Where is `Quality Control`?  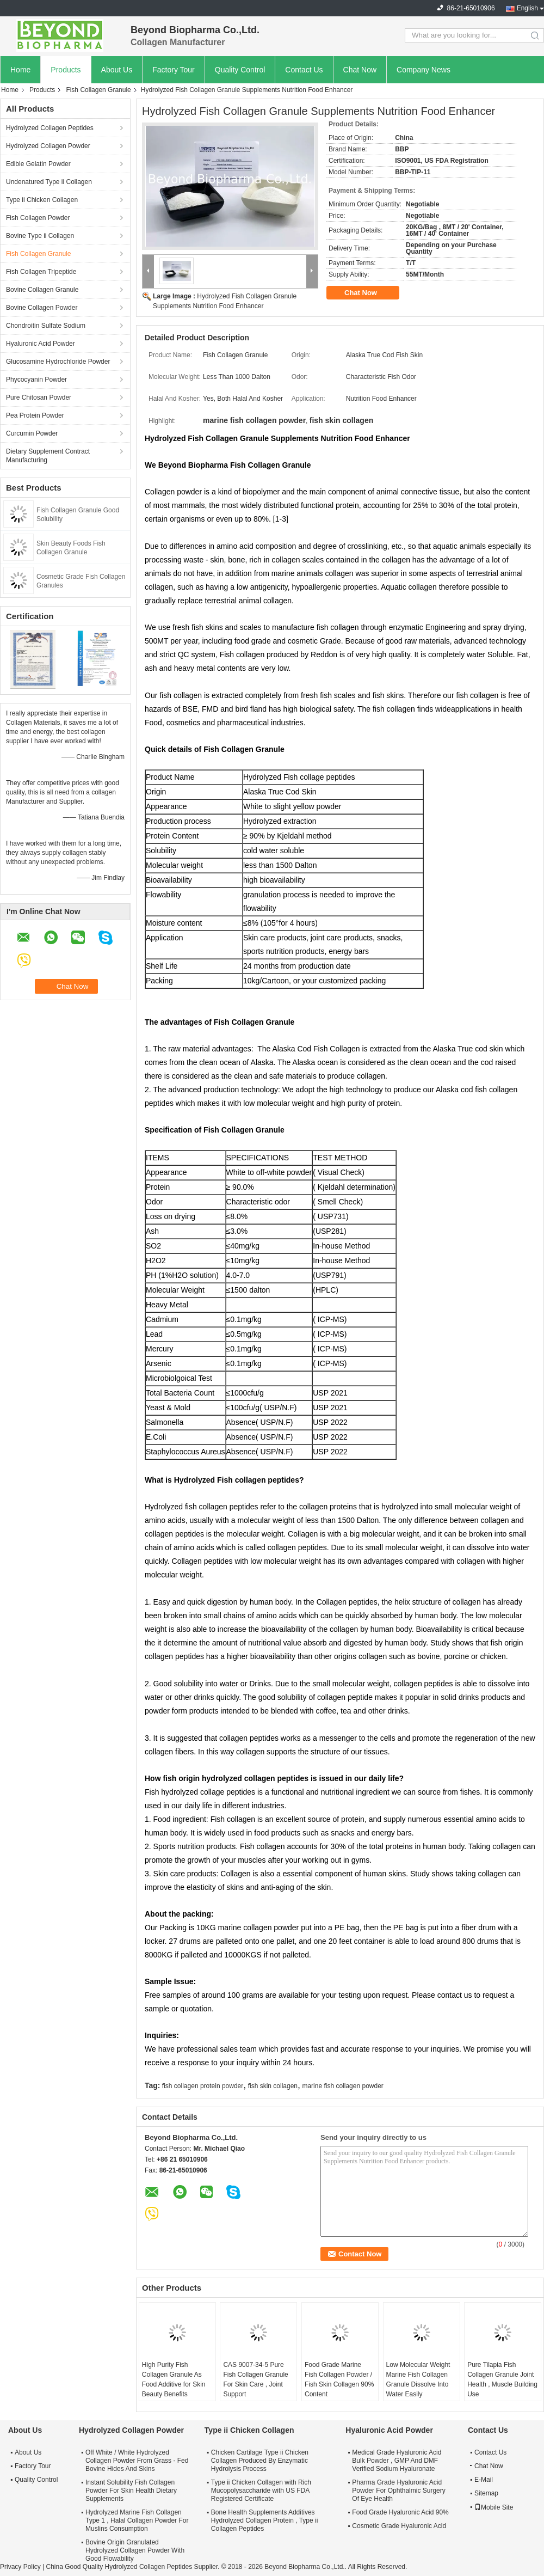
Quality Control is located at coordinates (240, 69).